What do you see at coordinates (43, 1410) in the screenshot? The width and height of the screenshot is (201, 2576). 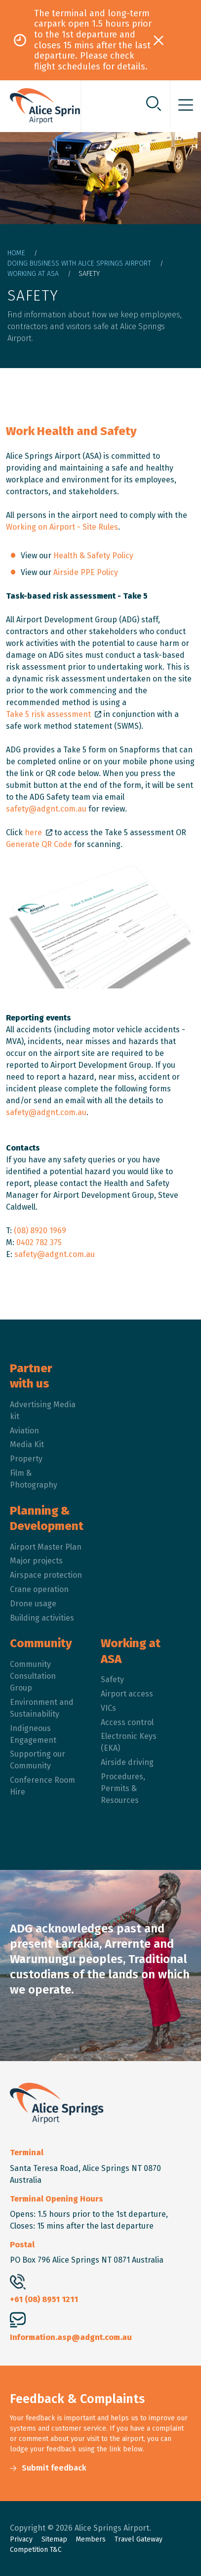 I see `Advertising Media kit` at bounding box center [43, 1410].